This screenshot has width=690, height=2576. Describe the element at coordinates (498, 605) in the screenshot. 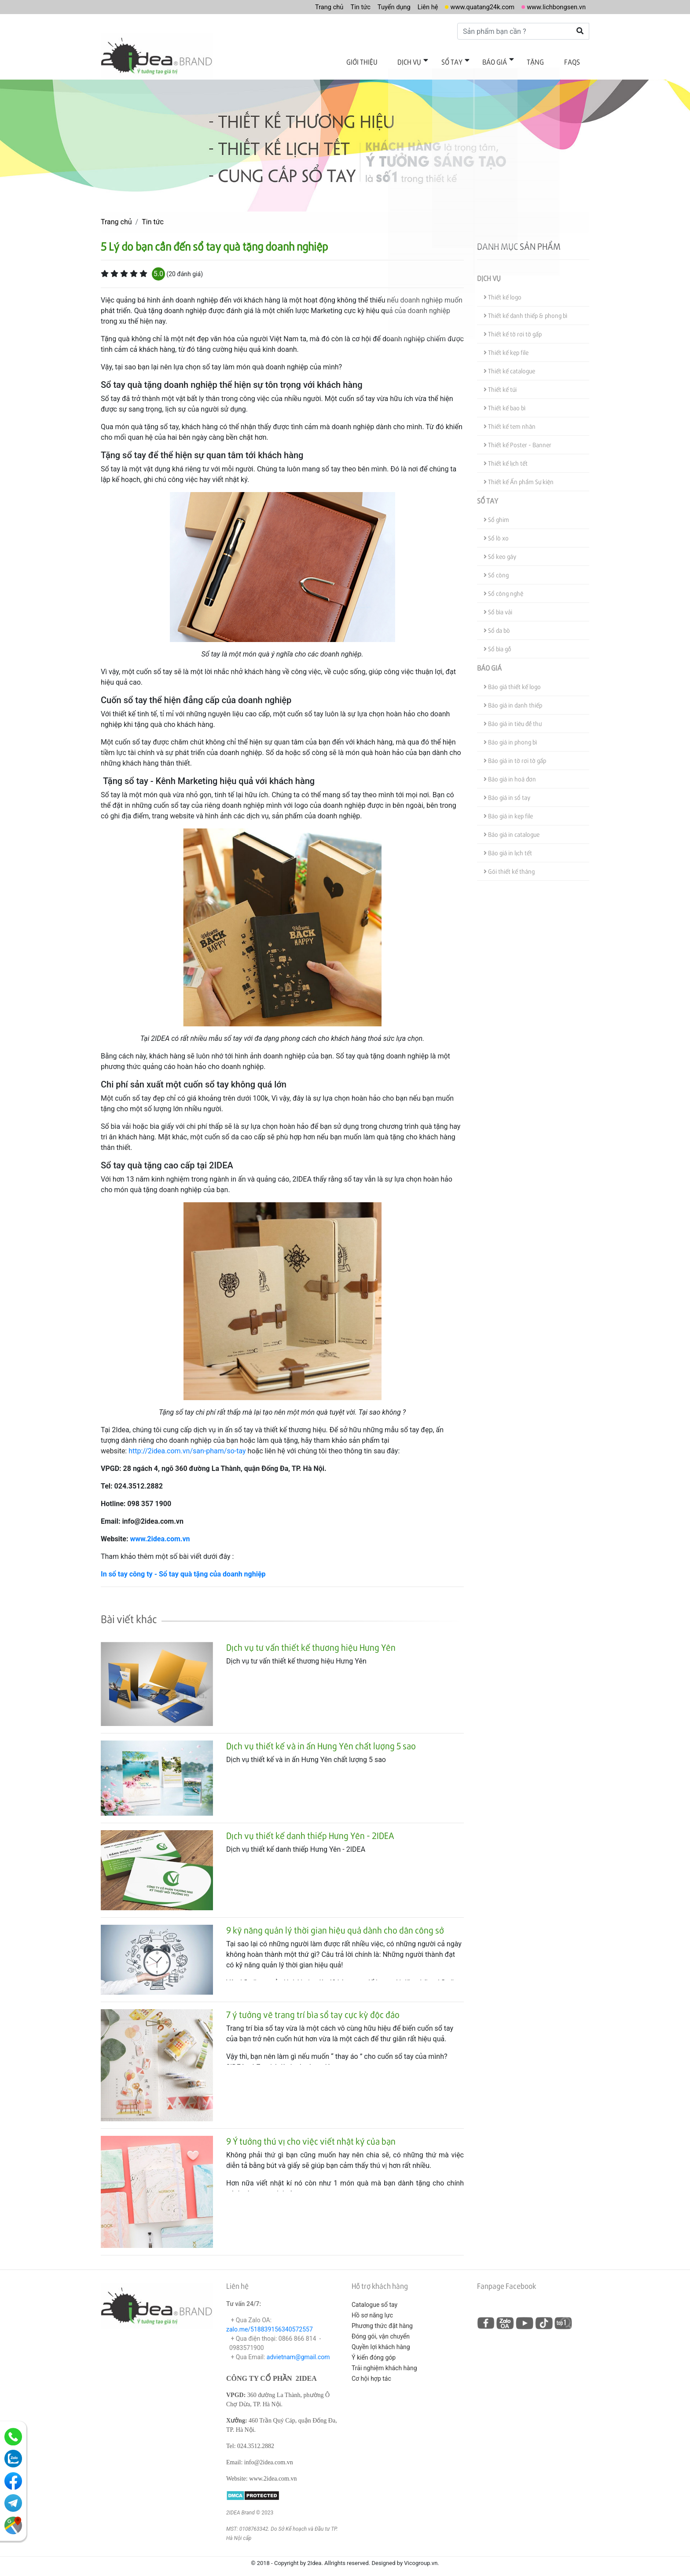

I see `Sổ bìa vải` at that location.